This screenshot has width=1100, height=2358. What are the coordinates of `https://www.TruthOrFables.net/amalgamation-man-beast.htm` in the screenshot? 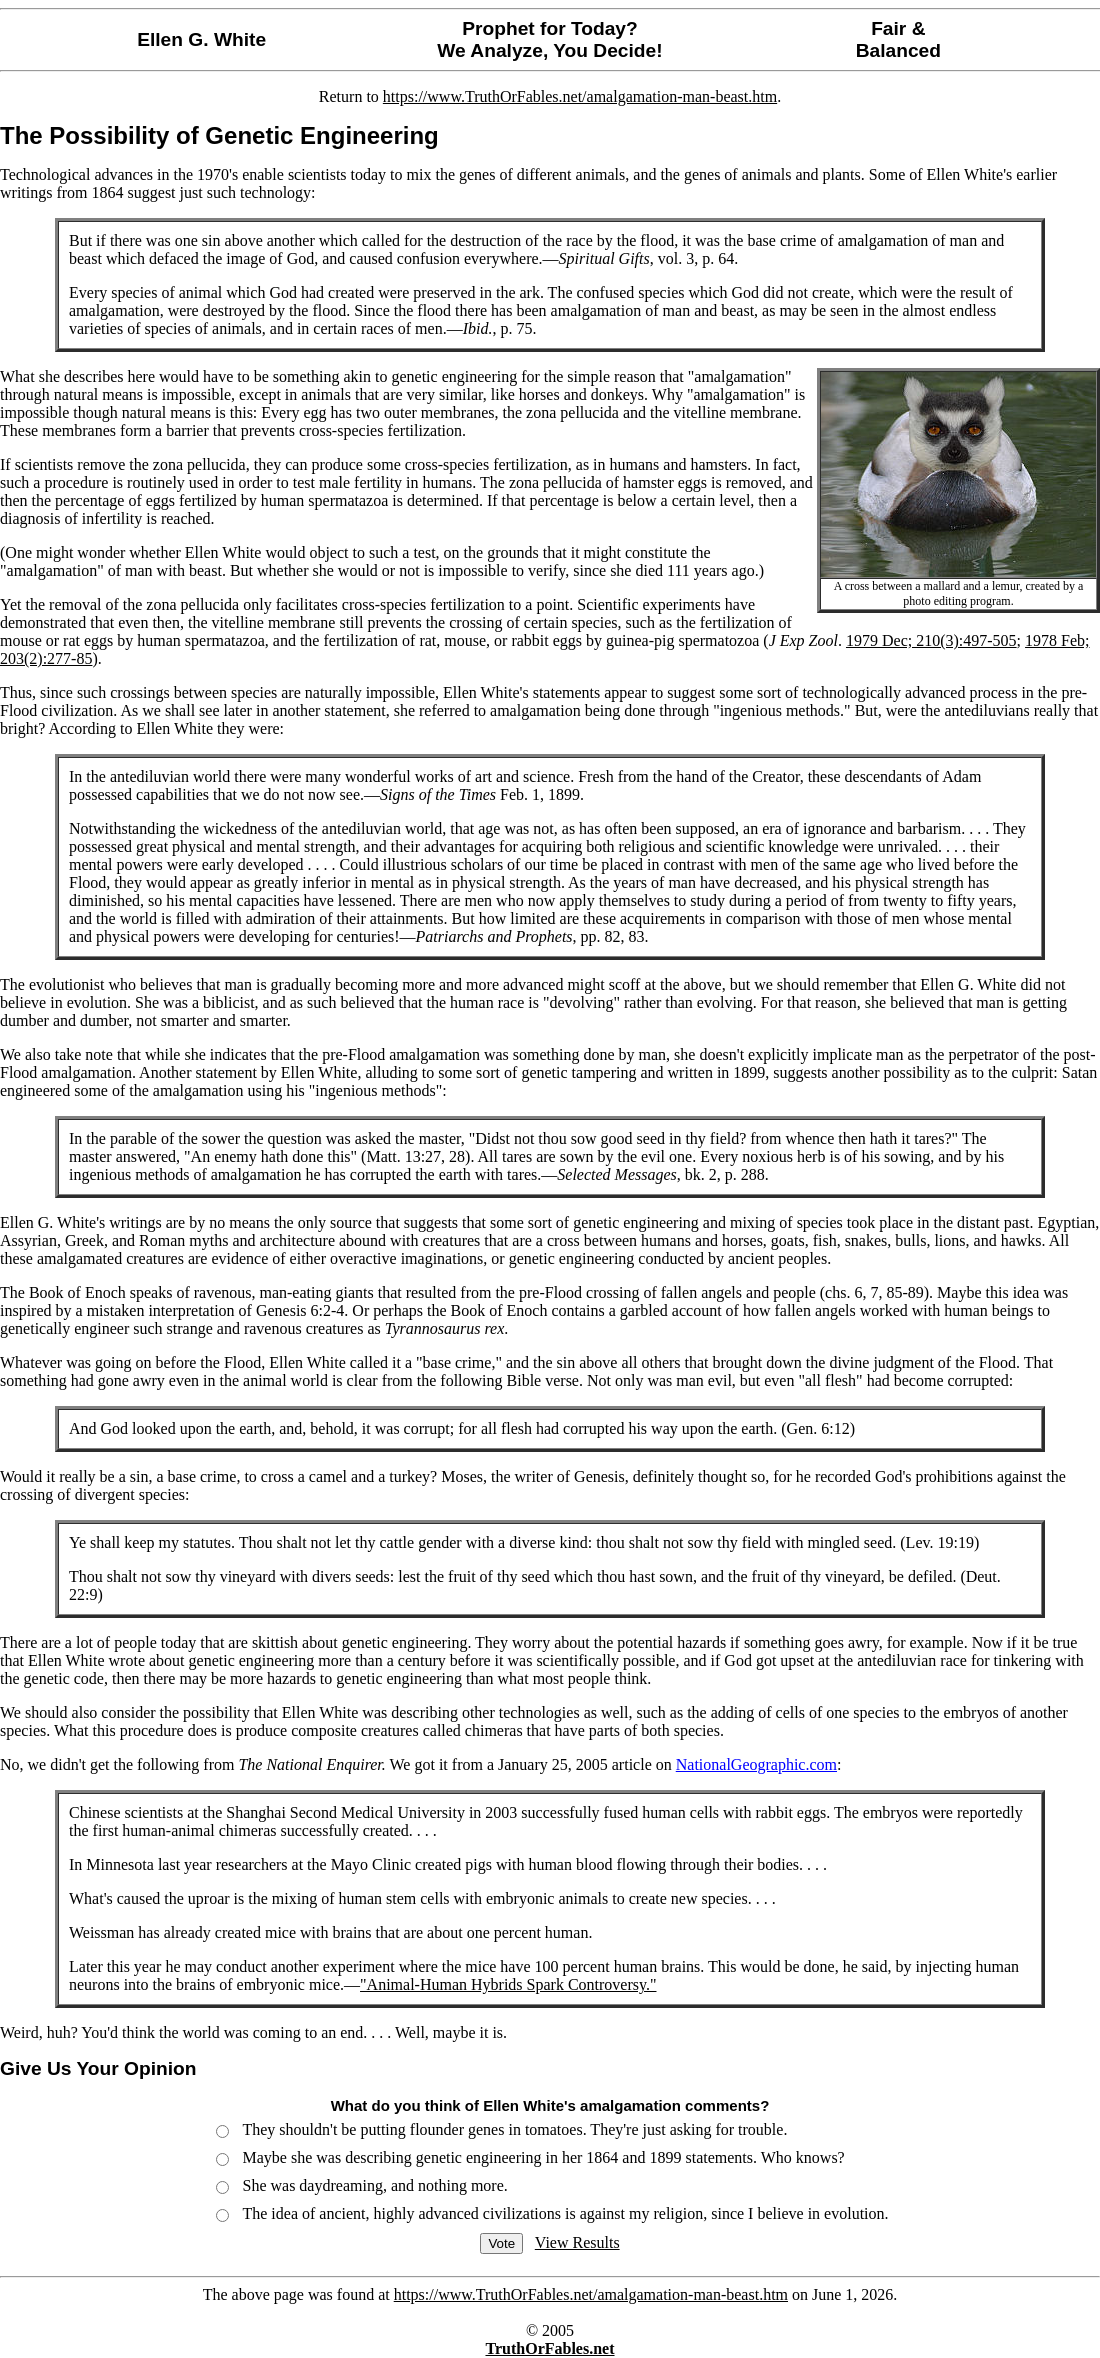 It's located at (580, 96).